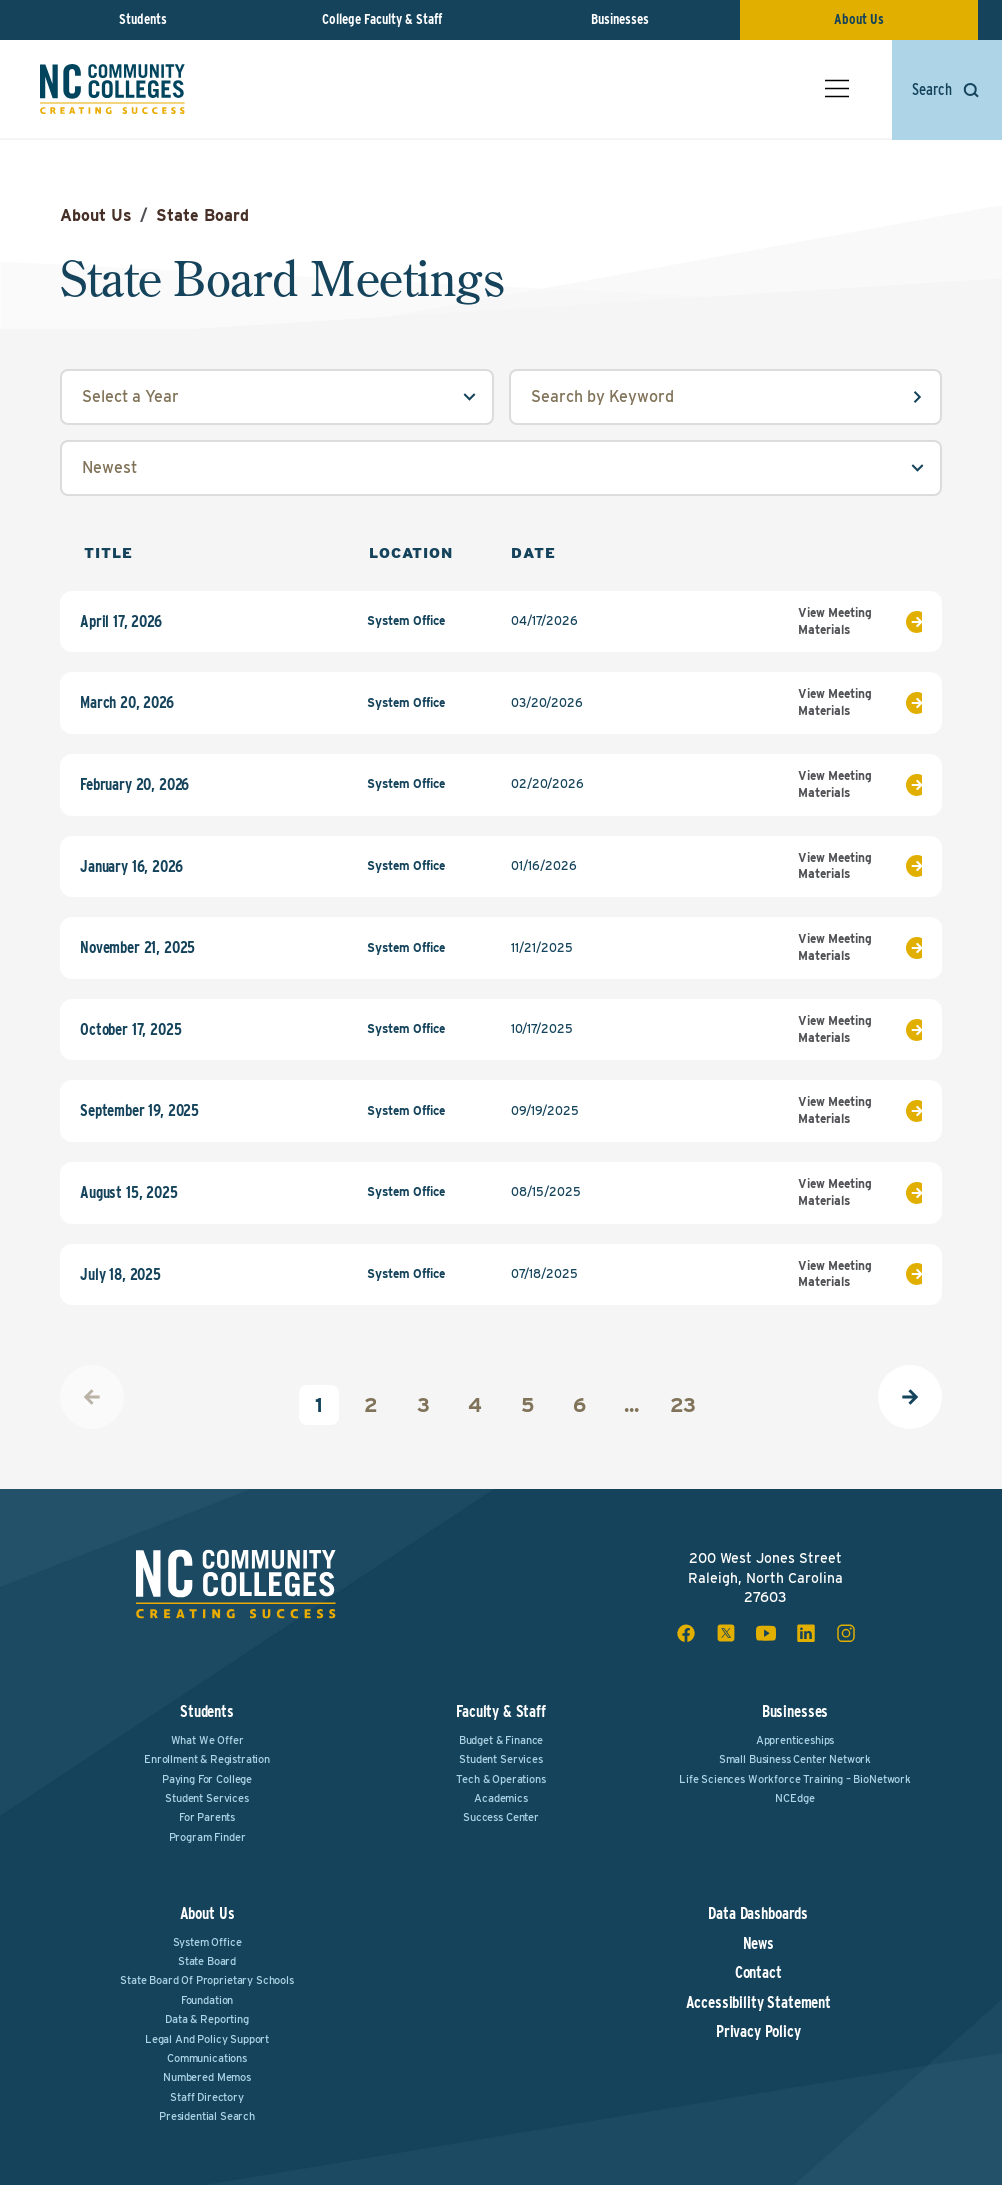 This screenshot has width=1002, height=2185. I want to click on April 17, 2026, so click(121, 622).